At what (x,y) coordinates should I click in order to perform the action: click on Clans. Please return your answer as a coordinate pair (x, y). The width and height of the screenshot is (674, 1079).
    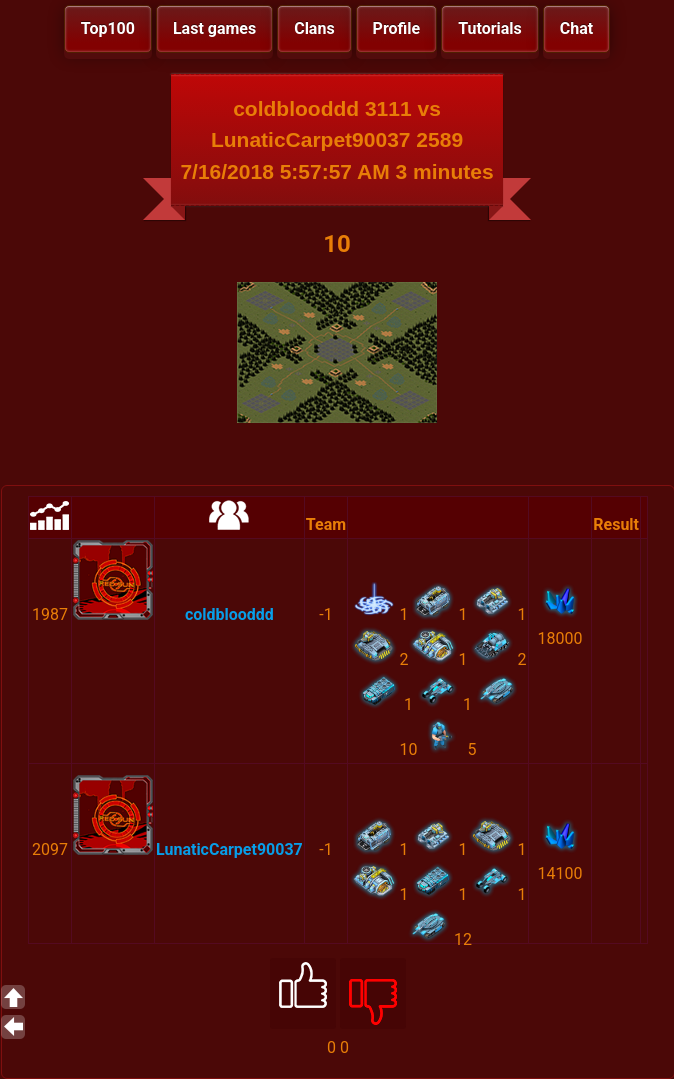
    Looking at the image, I should click on (314, 28).